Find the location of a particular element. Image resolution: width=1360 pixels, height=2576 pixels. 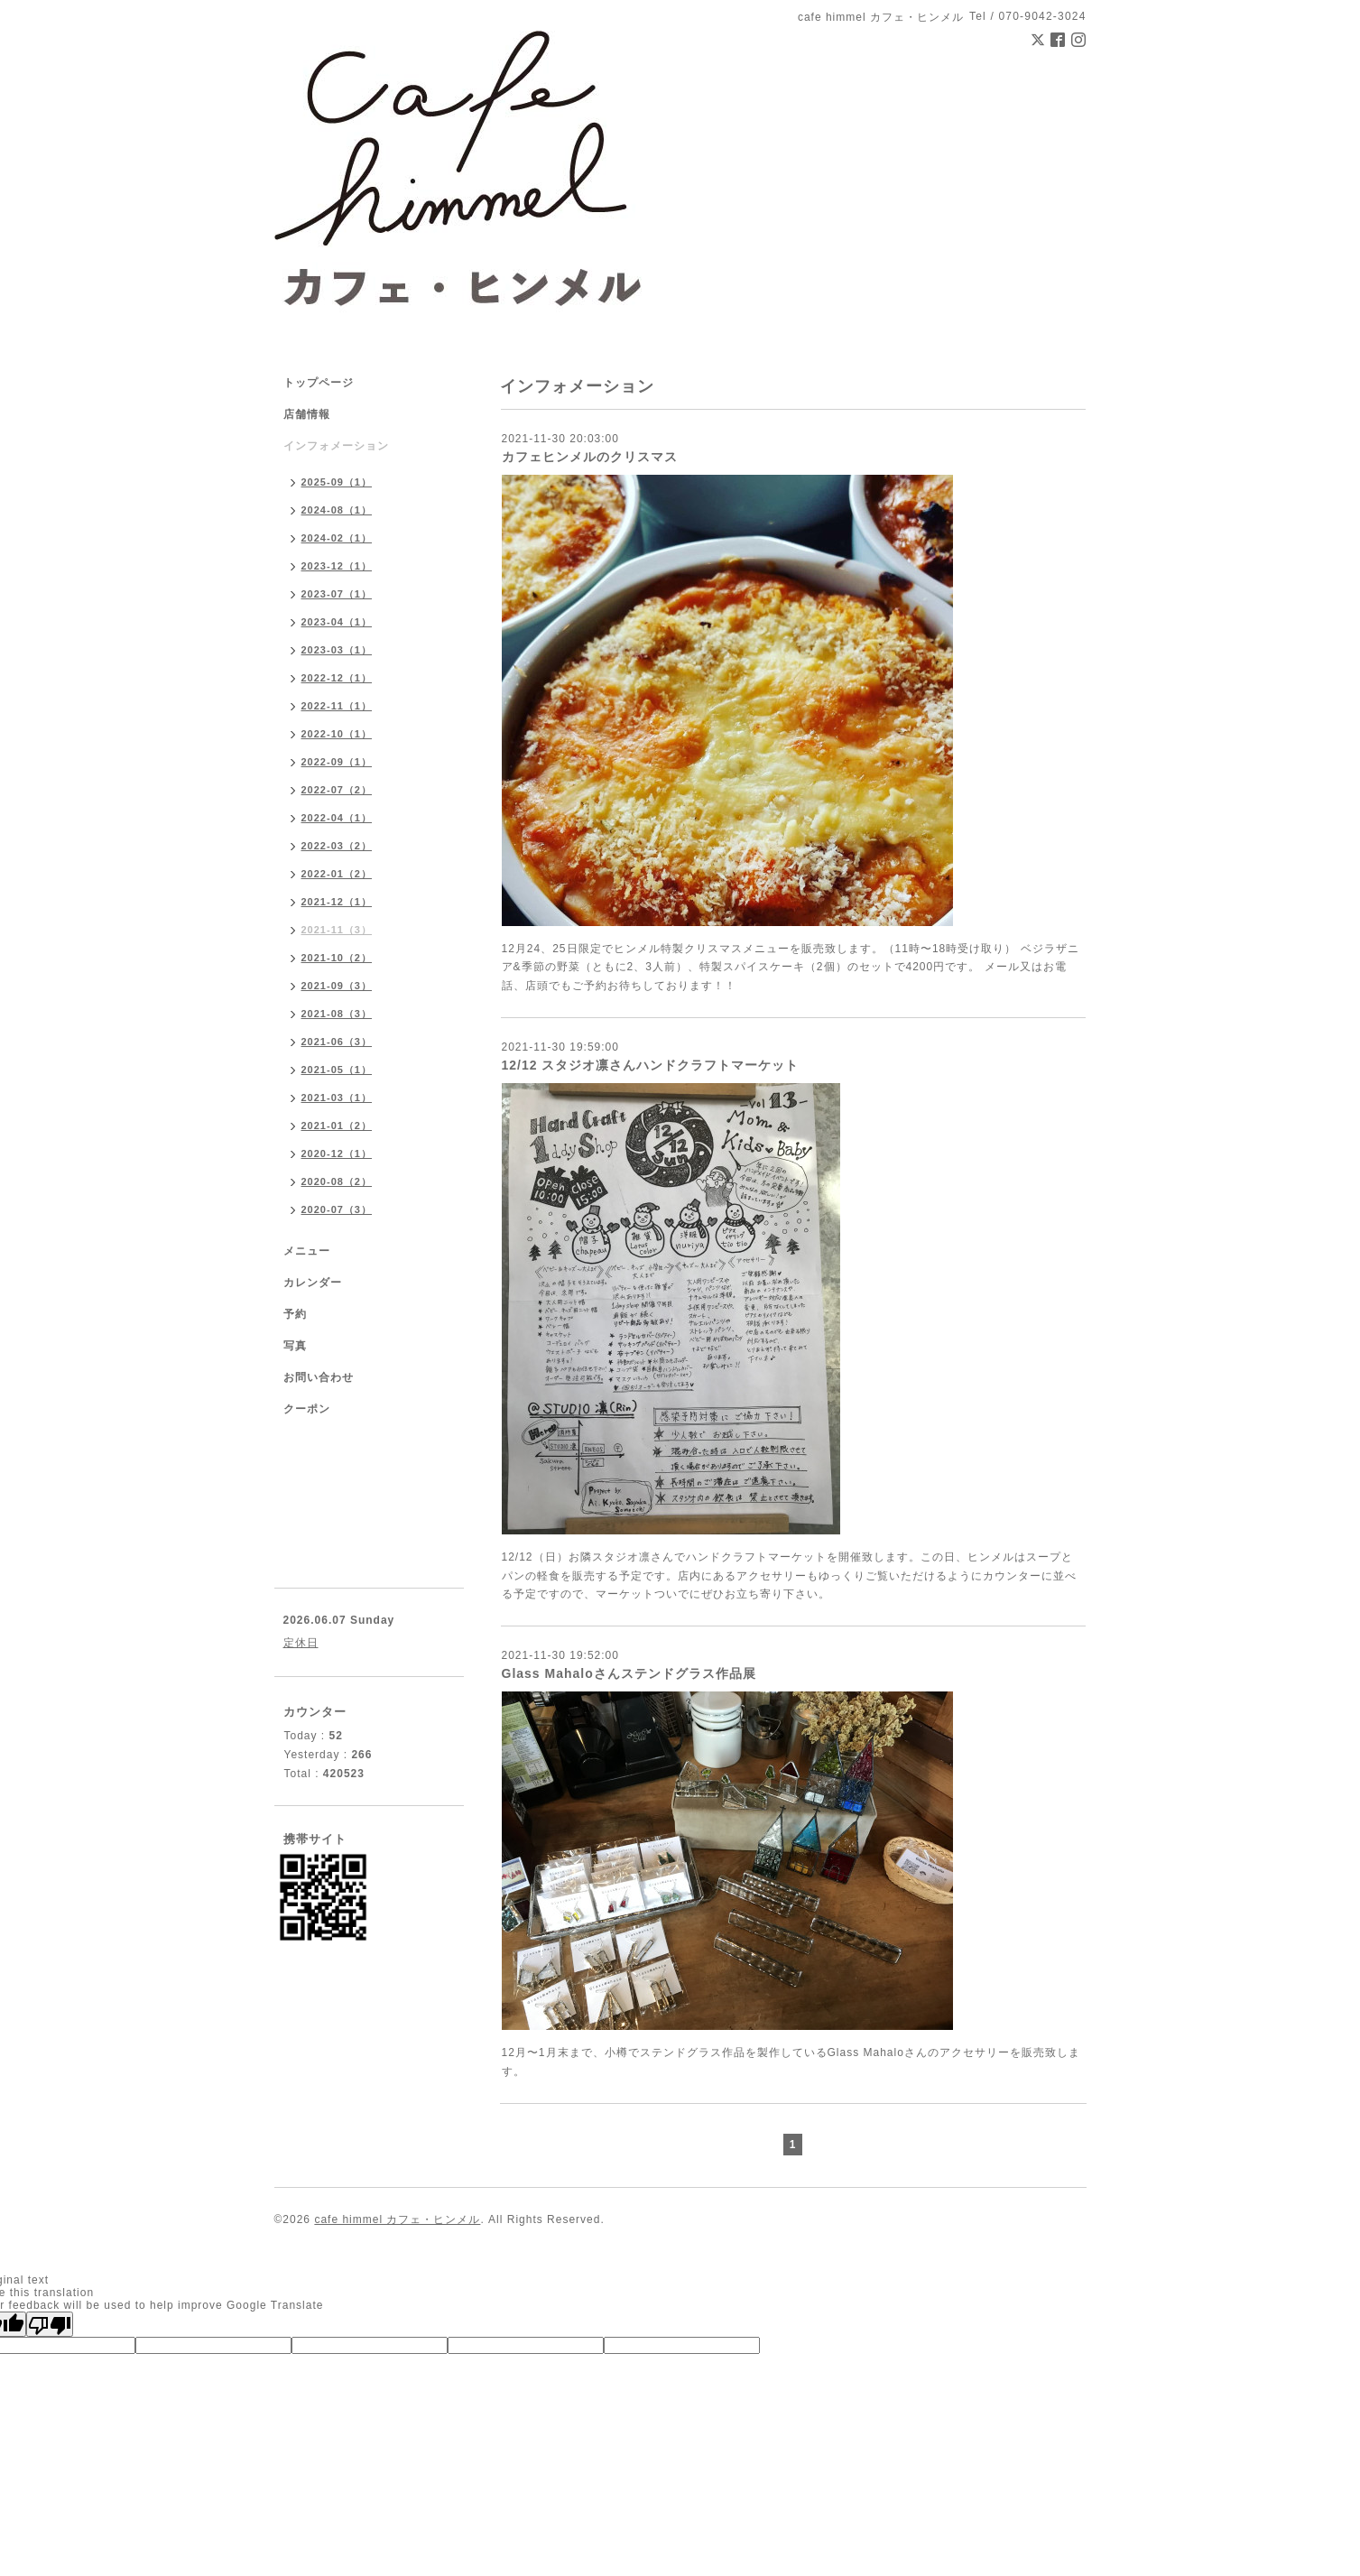

インフォメーション is located at coordinates (336, 446).